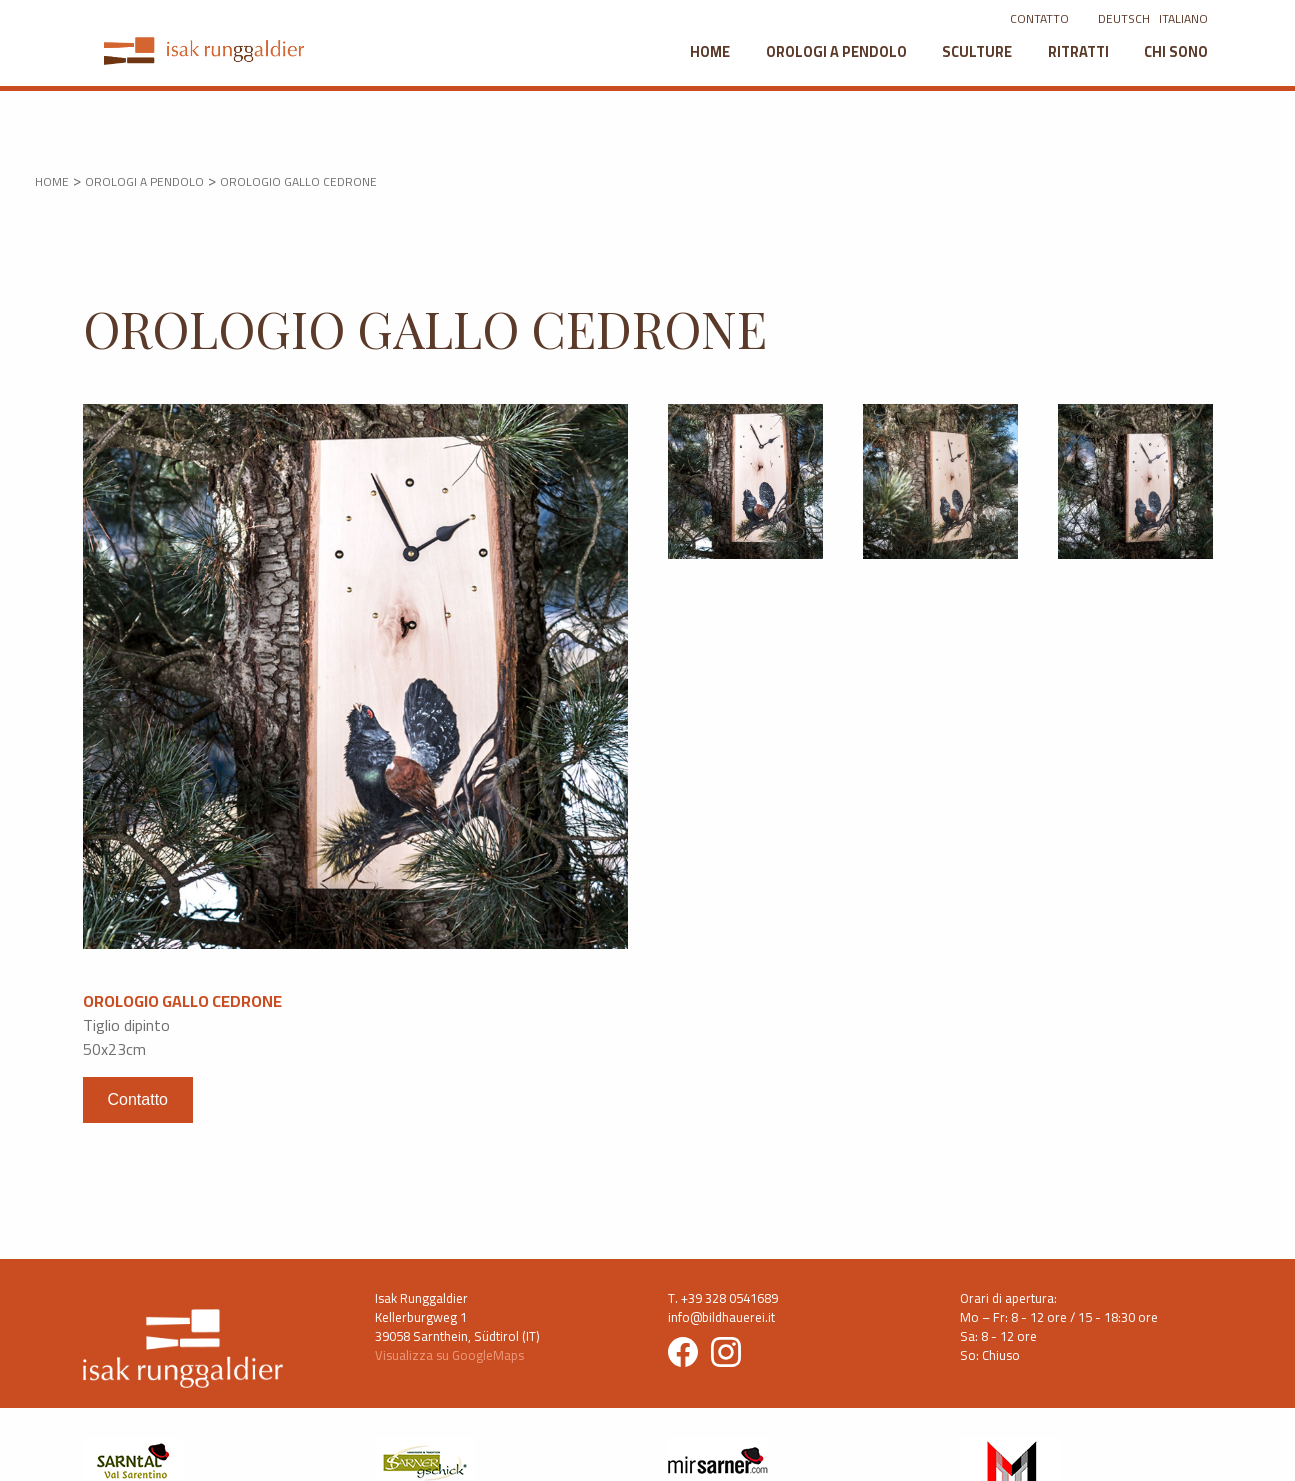 This screenshot has height=1481, width=1295. Describe the element at coordinates (144, 181) in the screenshot. I see `OROLOGI A PENDOLO` at that location.